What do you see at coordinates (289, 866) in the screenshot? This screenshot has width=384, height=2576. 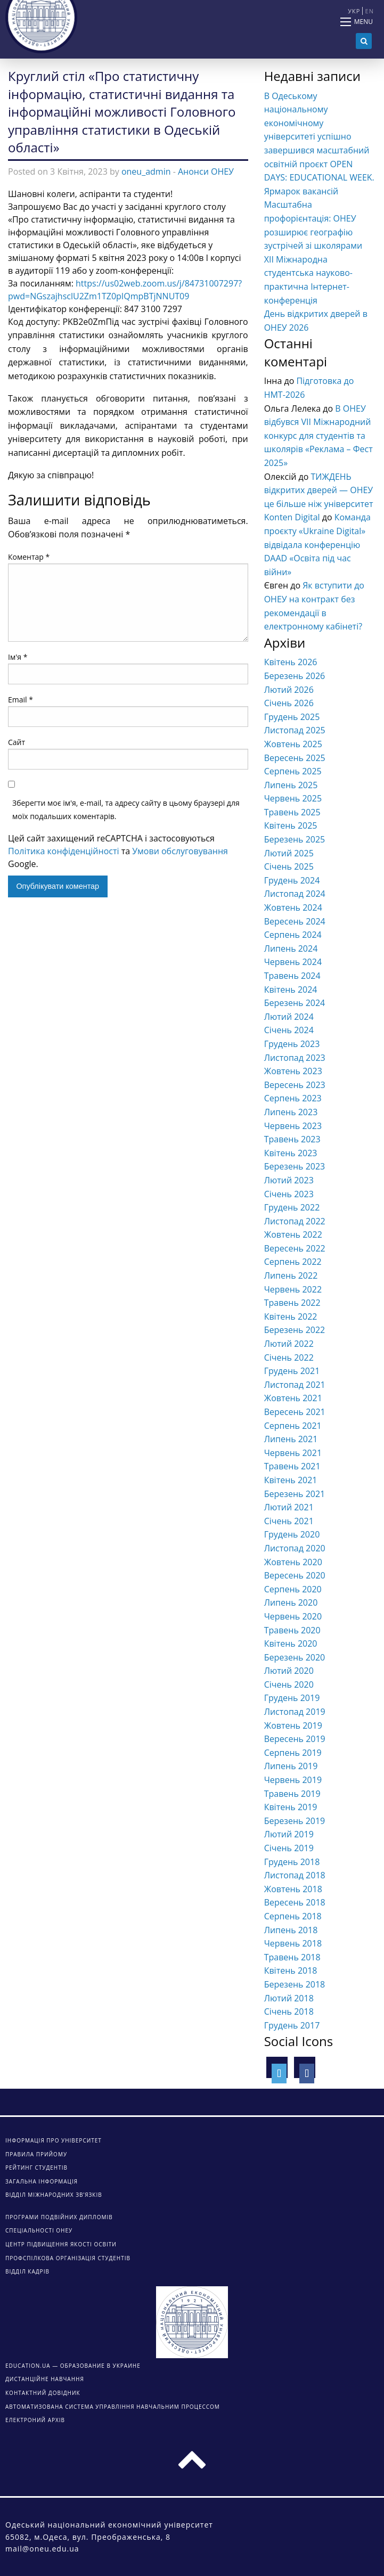 I see `Січень 2025` at bounding box center [289, 866].